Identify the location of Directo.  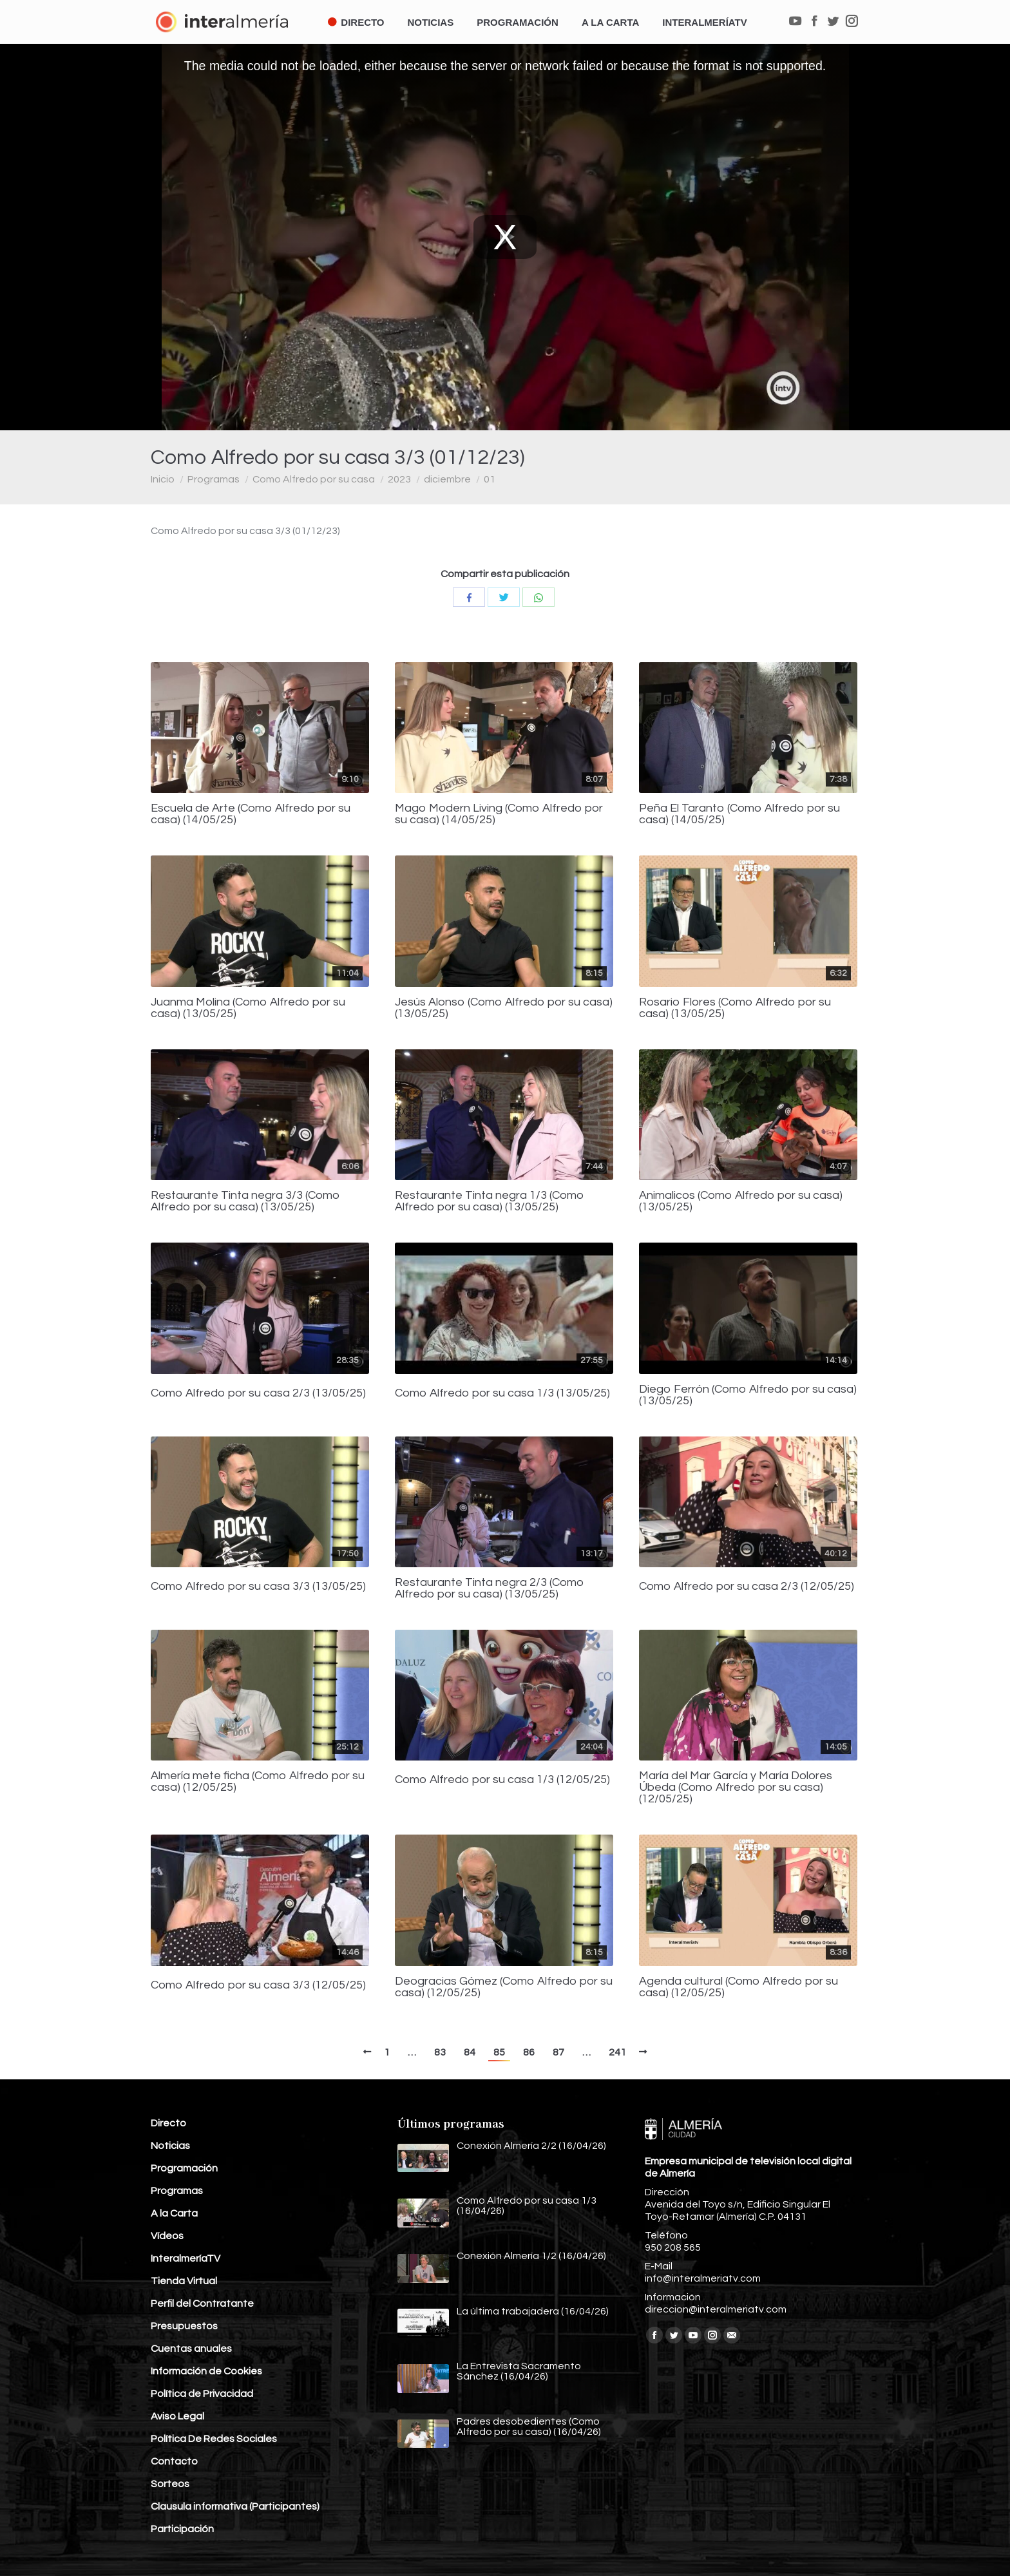
(168, 2123).